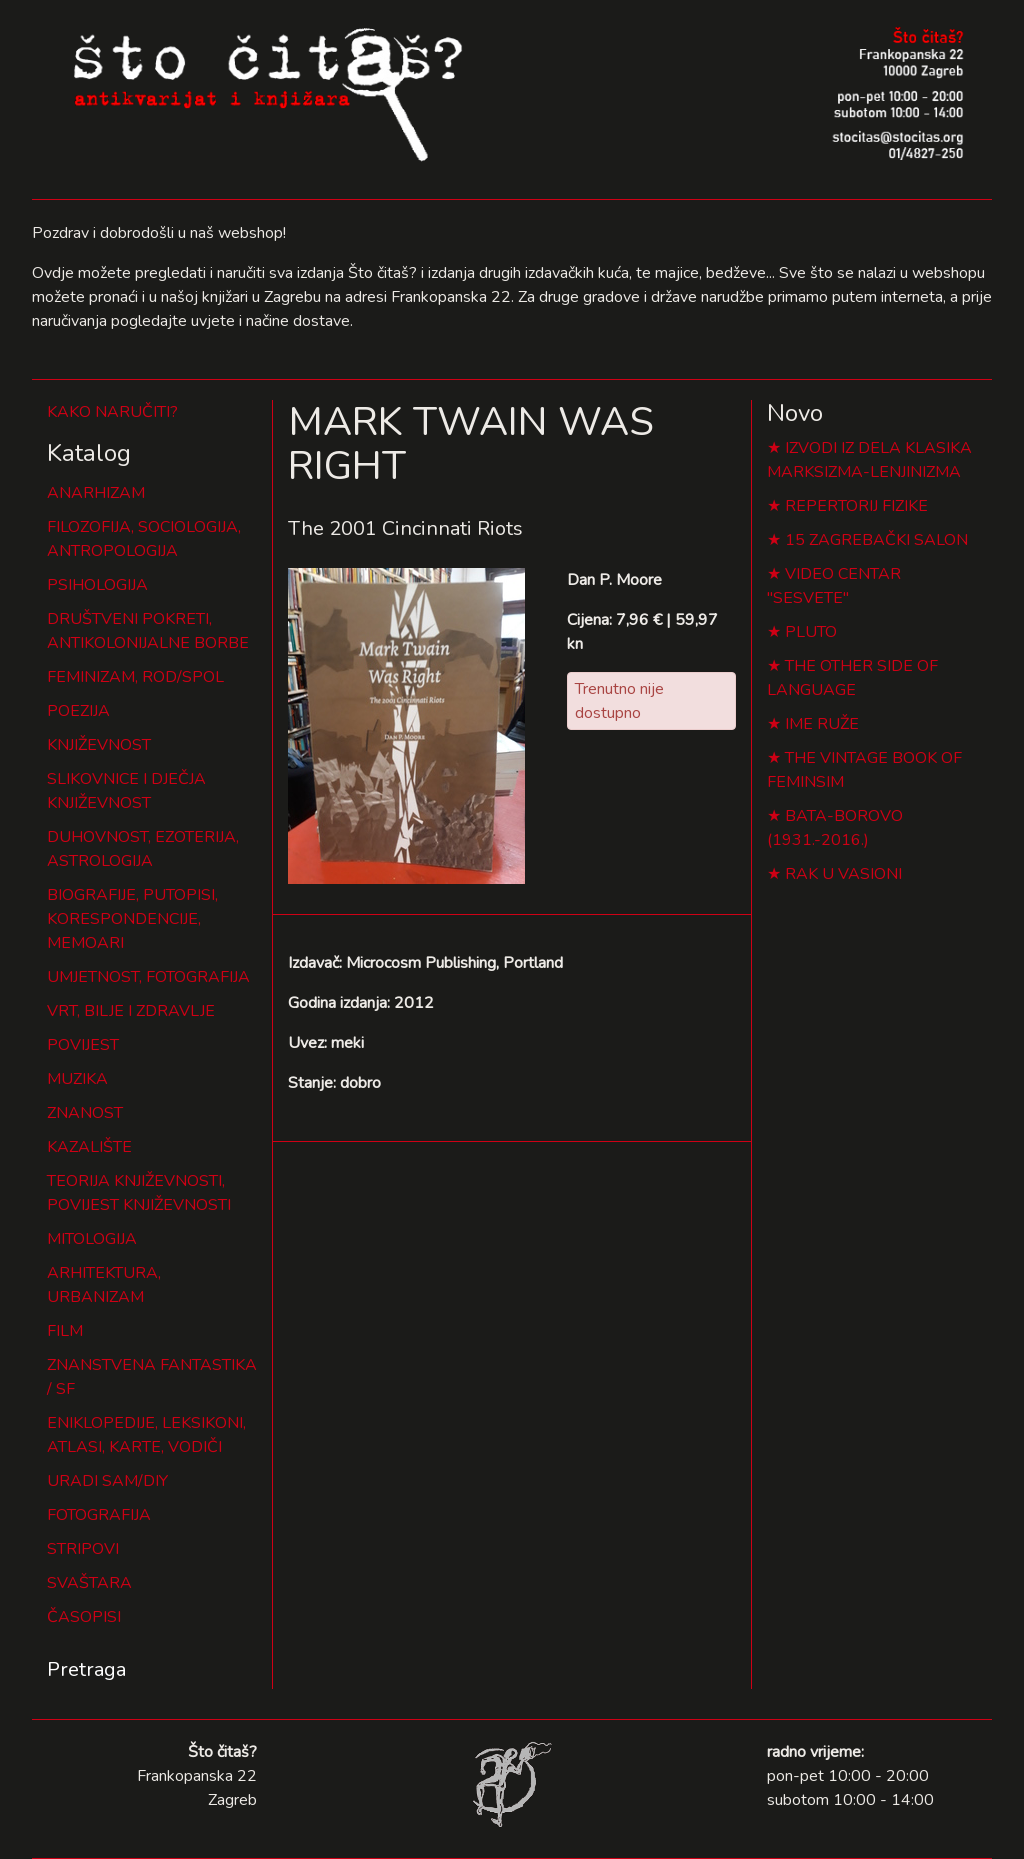 This screenshot has height=1859, width=1024. What do you see at coordinates (131, 1011) in the screenshot?
I see `VRT, BILJE I ZDRAVLJE` at bounding box center [131, 1011].